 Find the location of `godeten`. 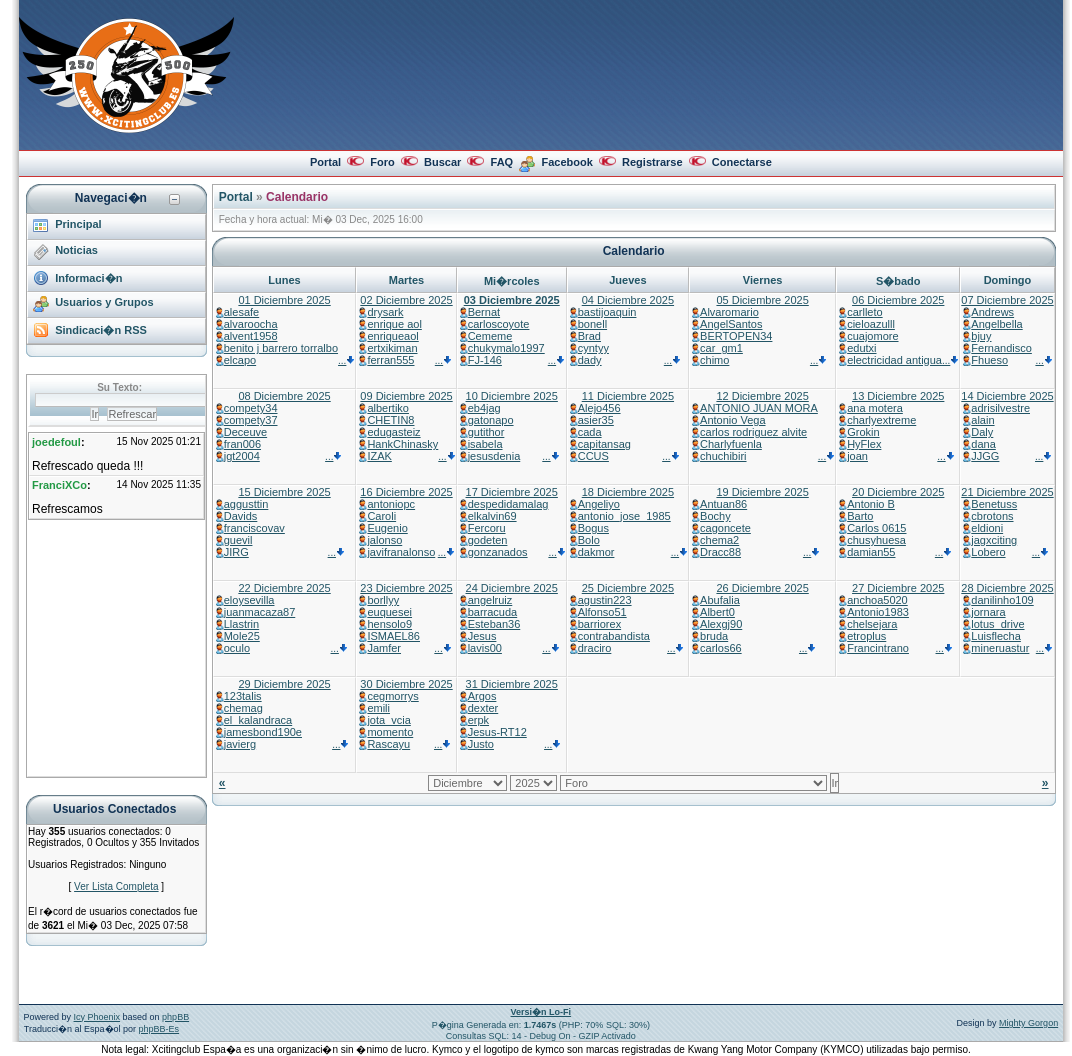

godeten is located at coordinates (488, 540).